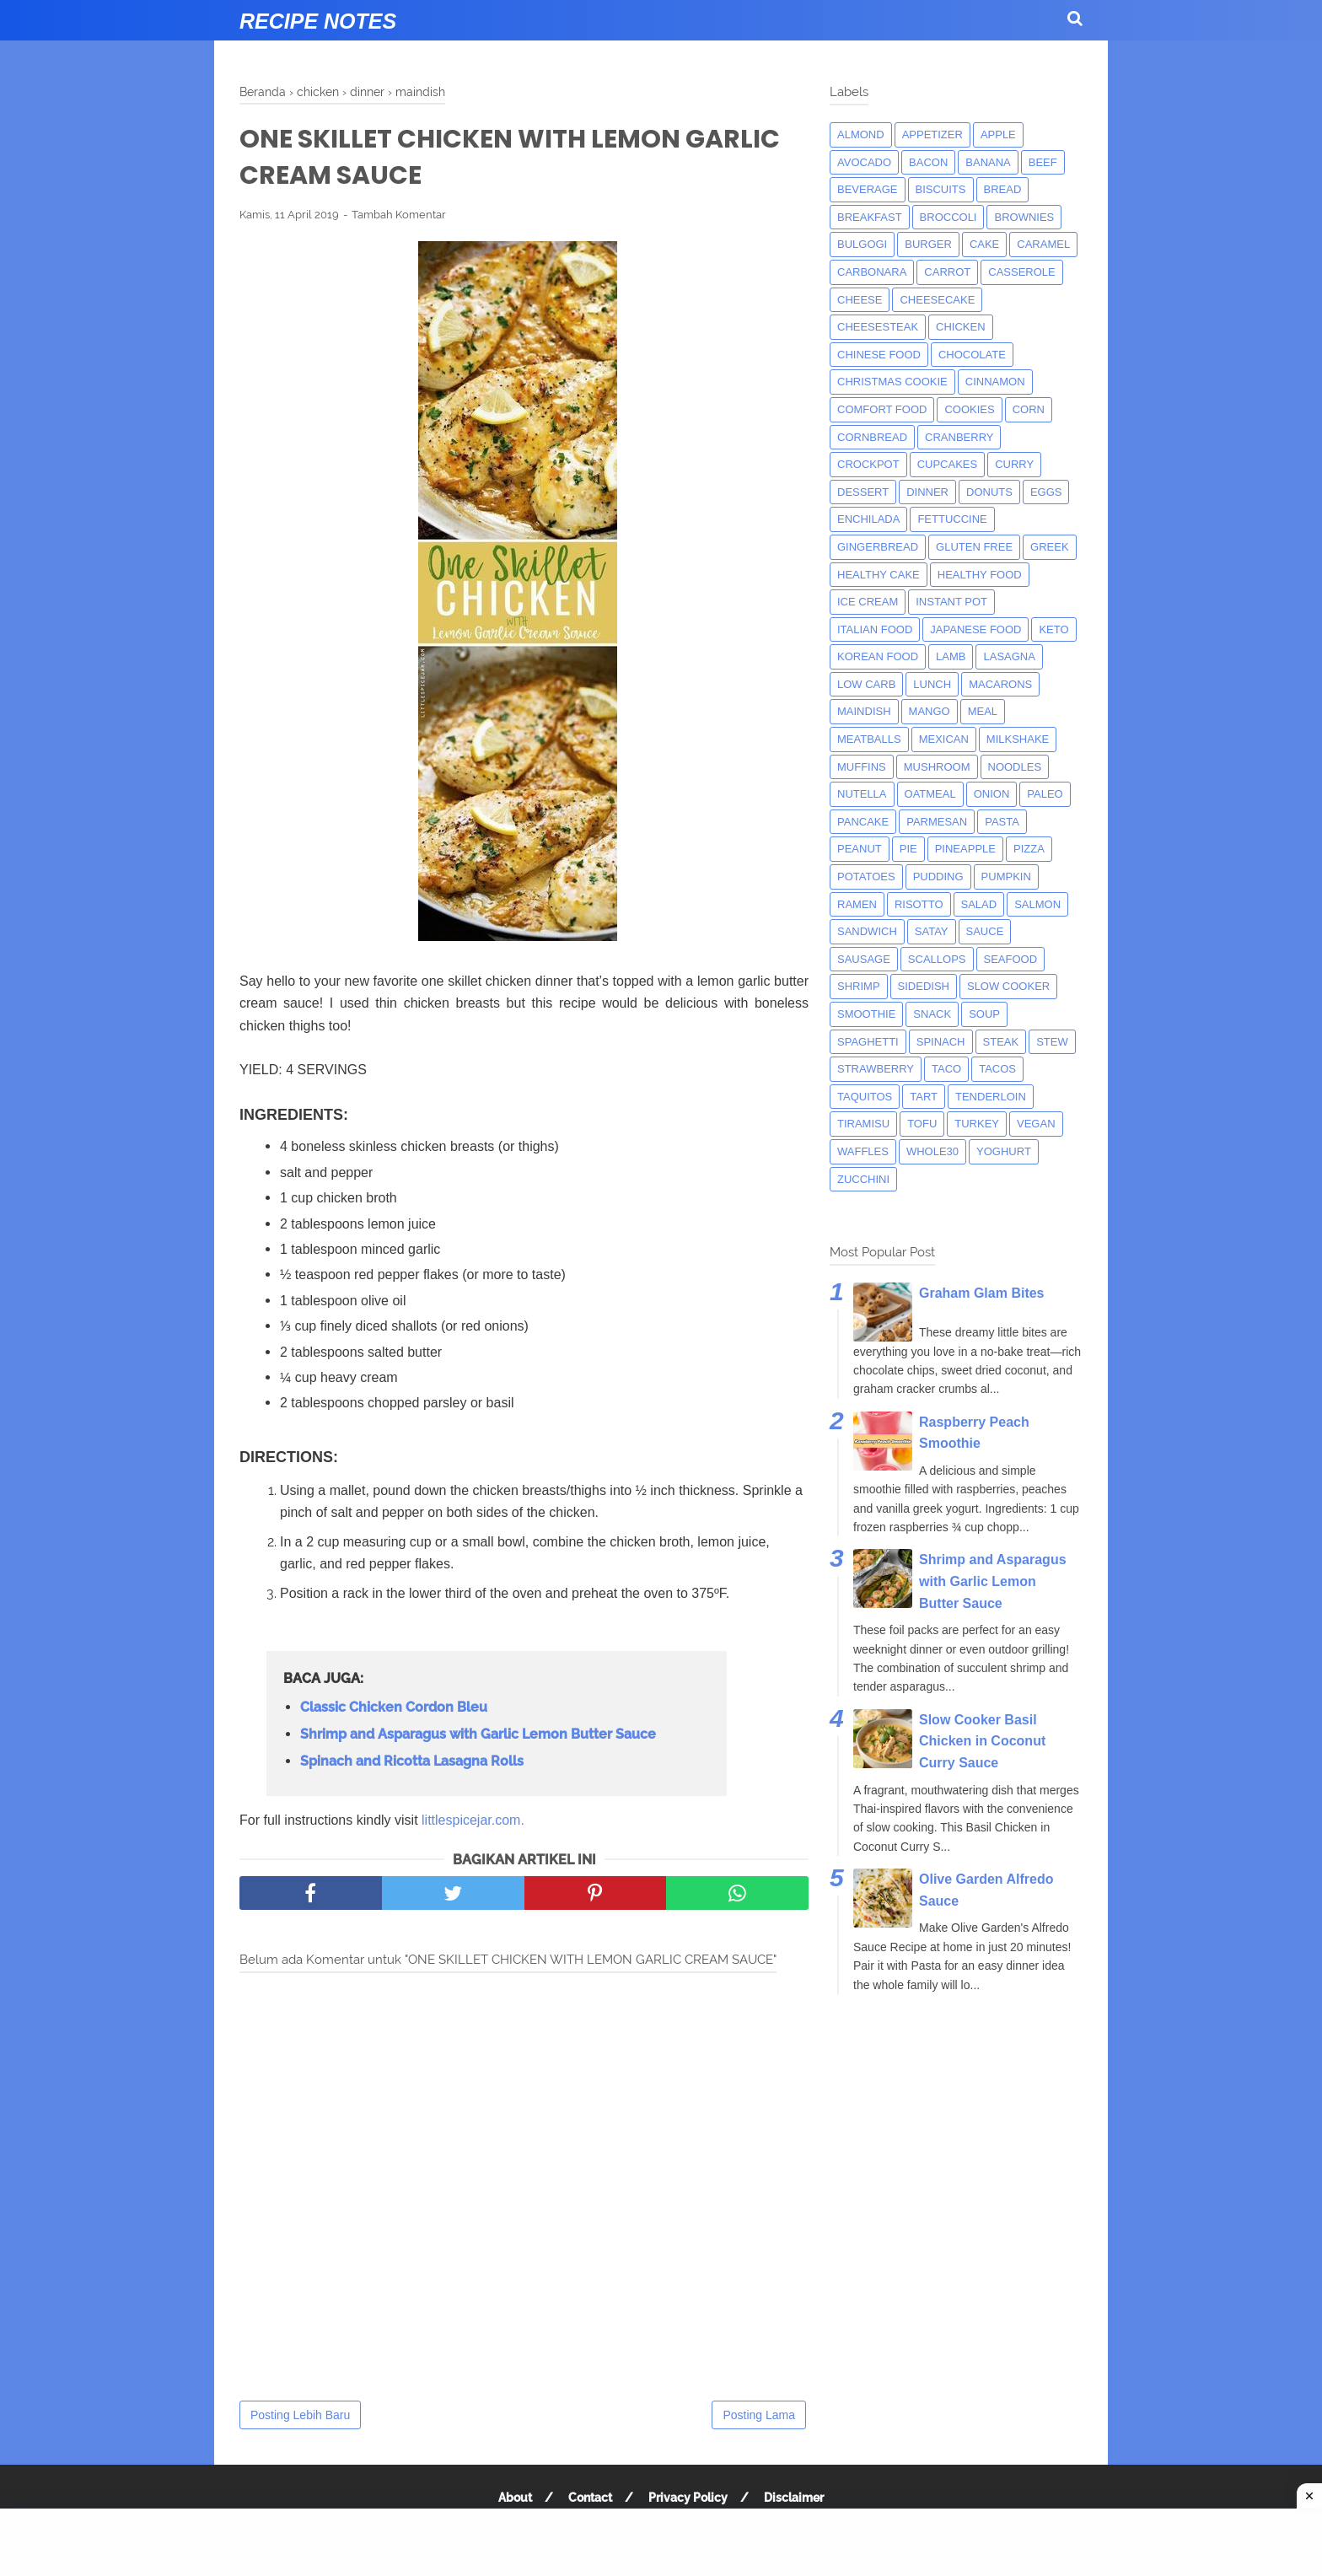 The width and height of the screenshot is (1322, 2576). What do you see at coordinates (927, 492) in the screenshot?
I see `dinner` at bounding box center [927, 492].